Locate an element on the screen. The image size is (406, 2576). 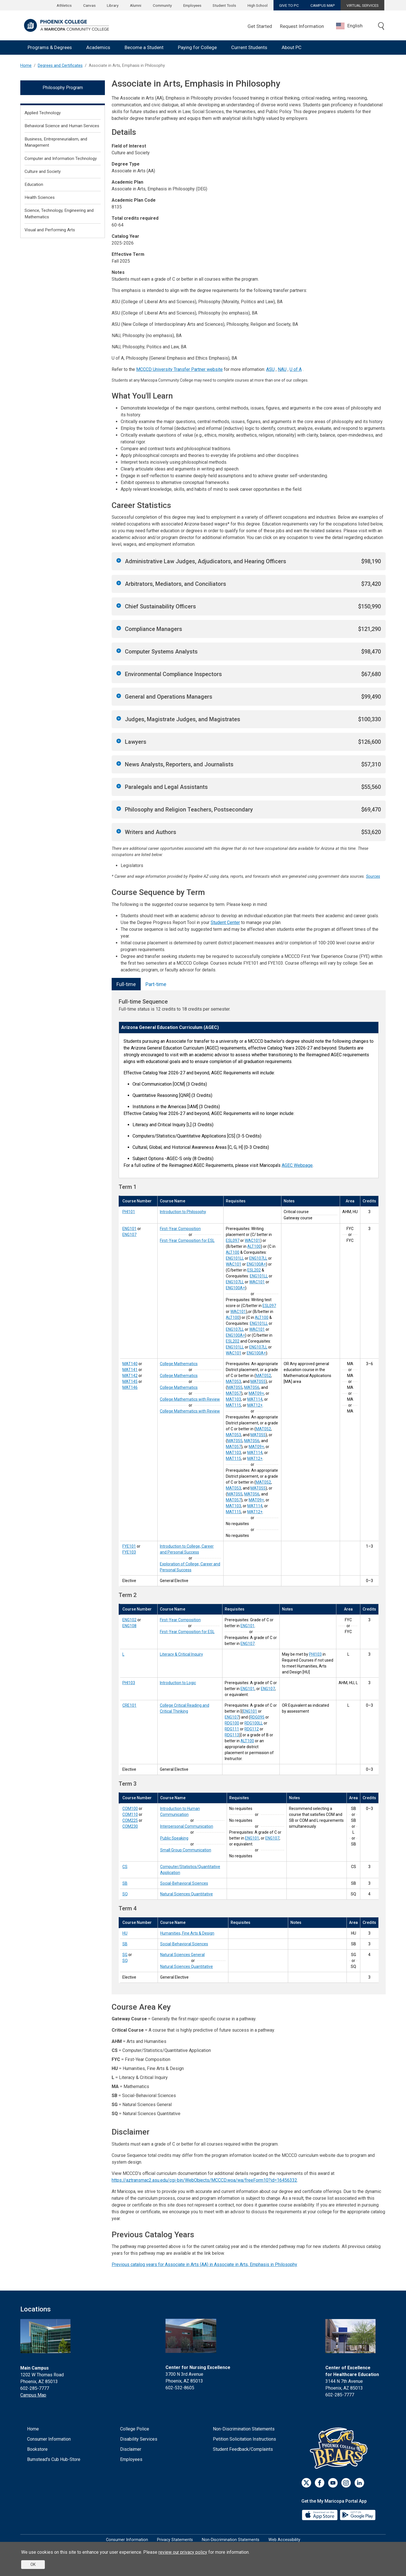
ENG107 [First-Year Composition for ESL (ENG107)] is located at coordinates (129, 1234).